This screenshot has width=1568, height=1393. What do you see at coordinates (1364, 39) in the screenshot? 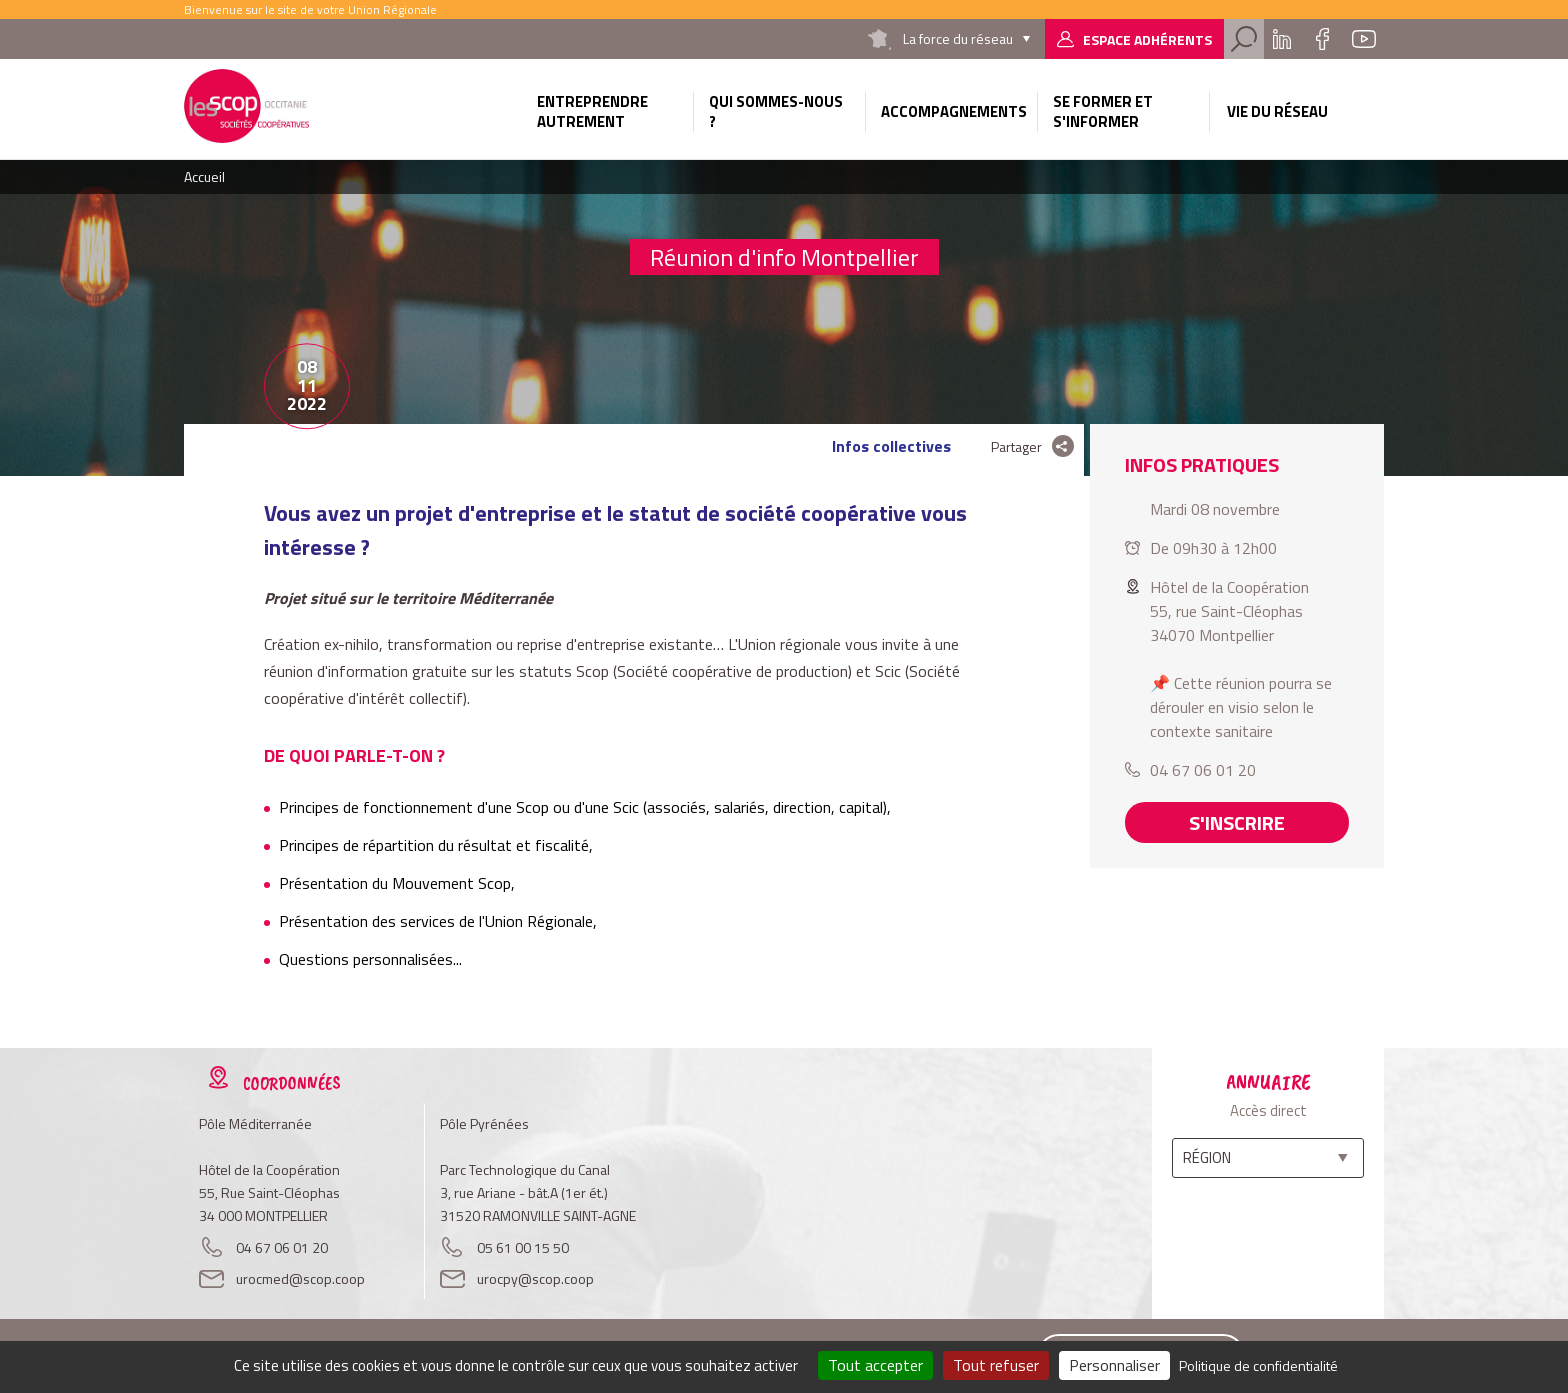
I see `Youtube` at bounding box center [1364, 39].